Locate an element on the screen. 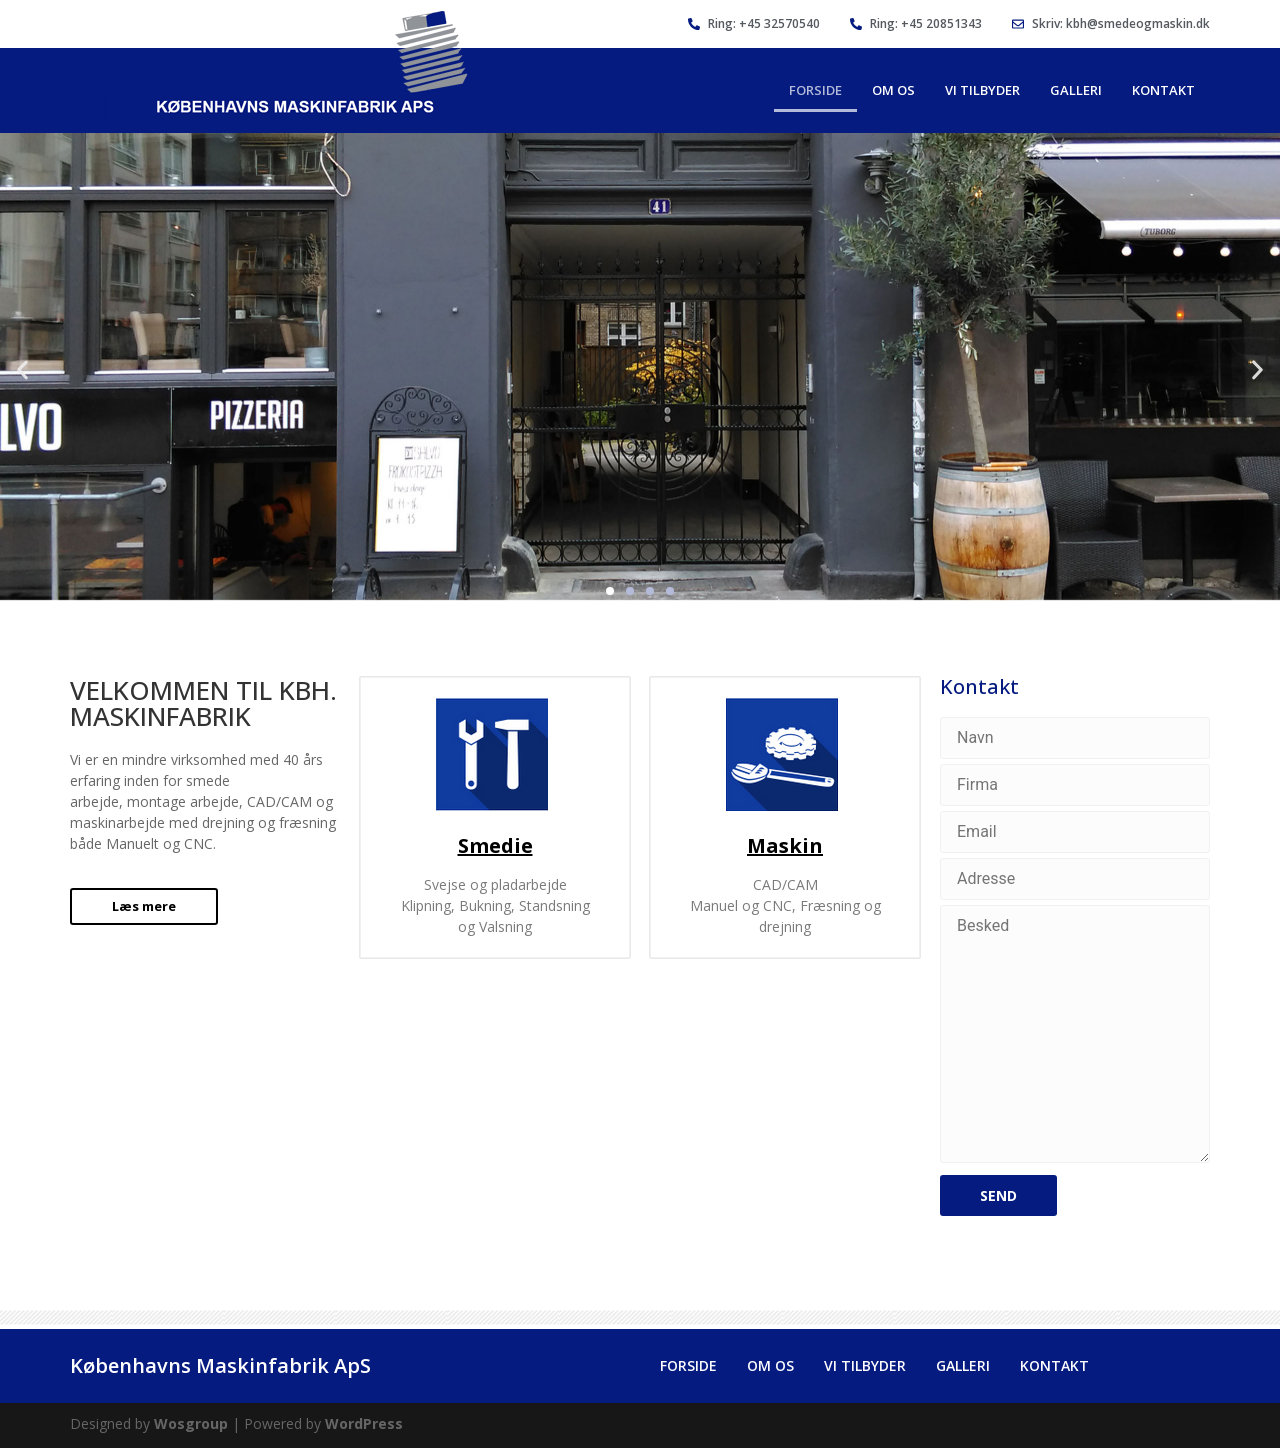 This screenshot has height=1448, width=1280. Vi Tilbyder is located at coordinates (982, 90).